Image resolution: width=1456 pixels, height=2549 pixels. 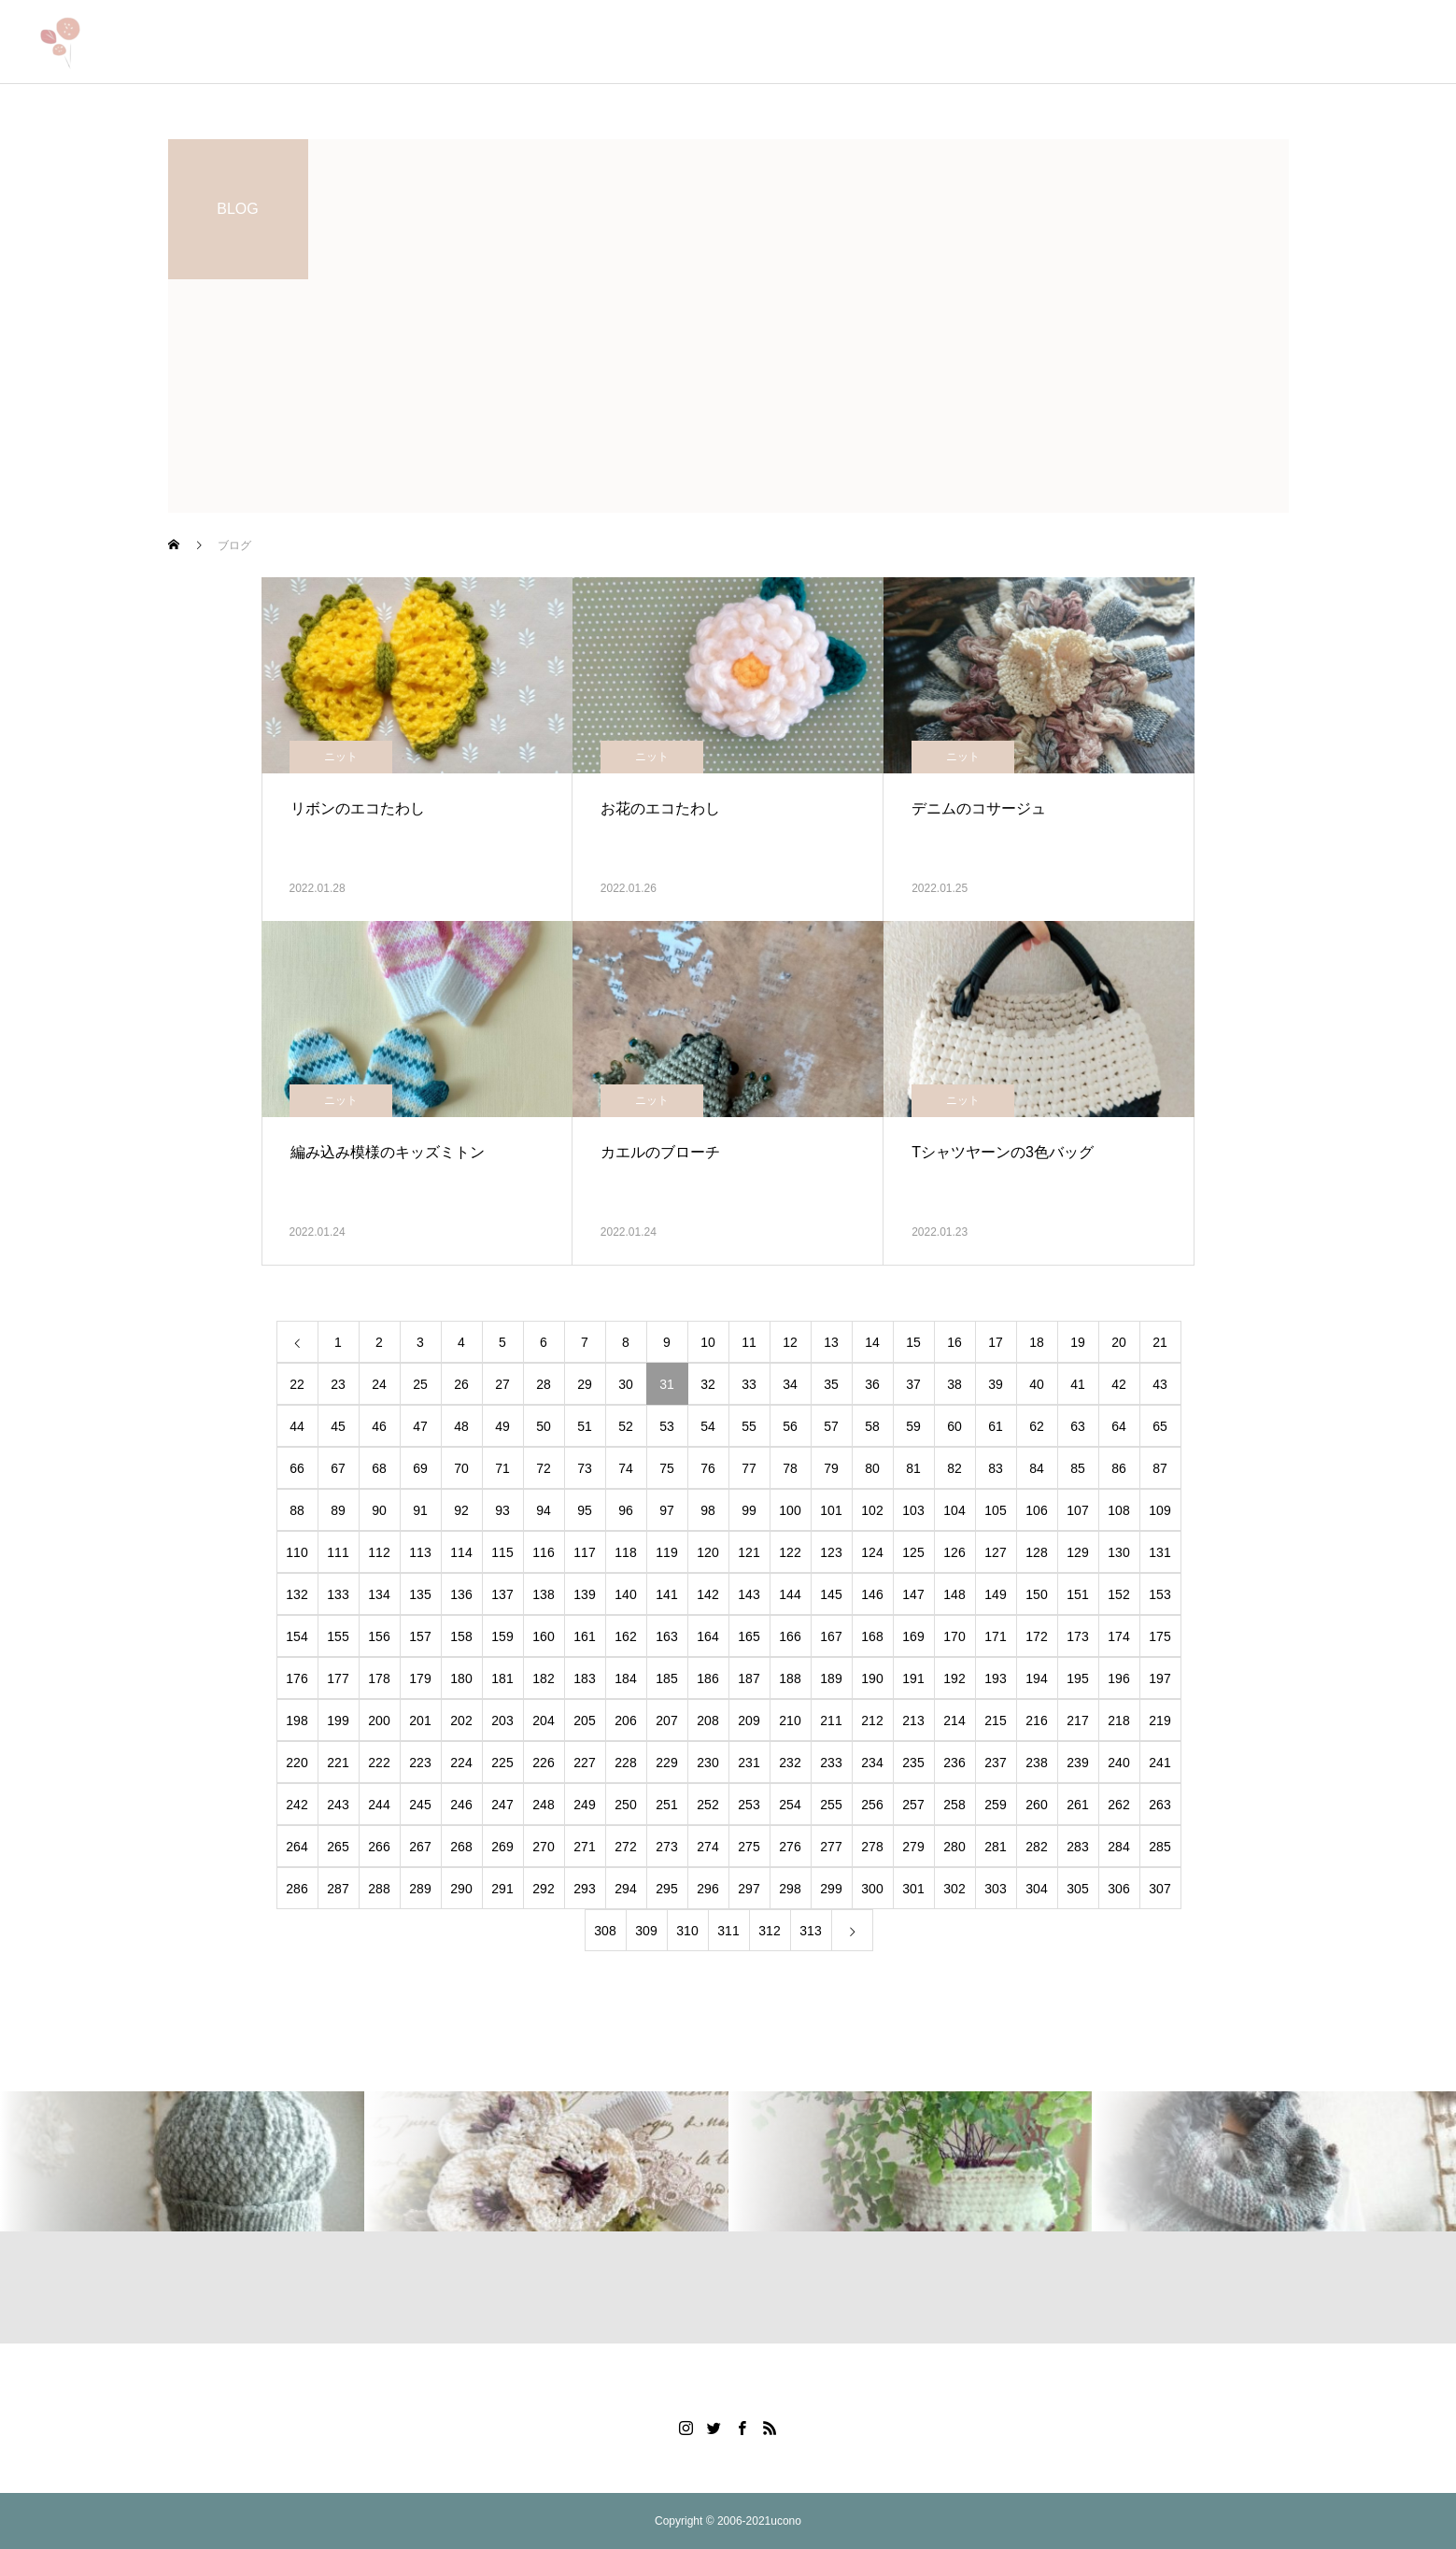 I want to click on 12, so click(x=790, y=1342).